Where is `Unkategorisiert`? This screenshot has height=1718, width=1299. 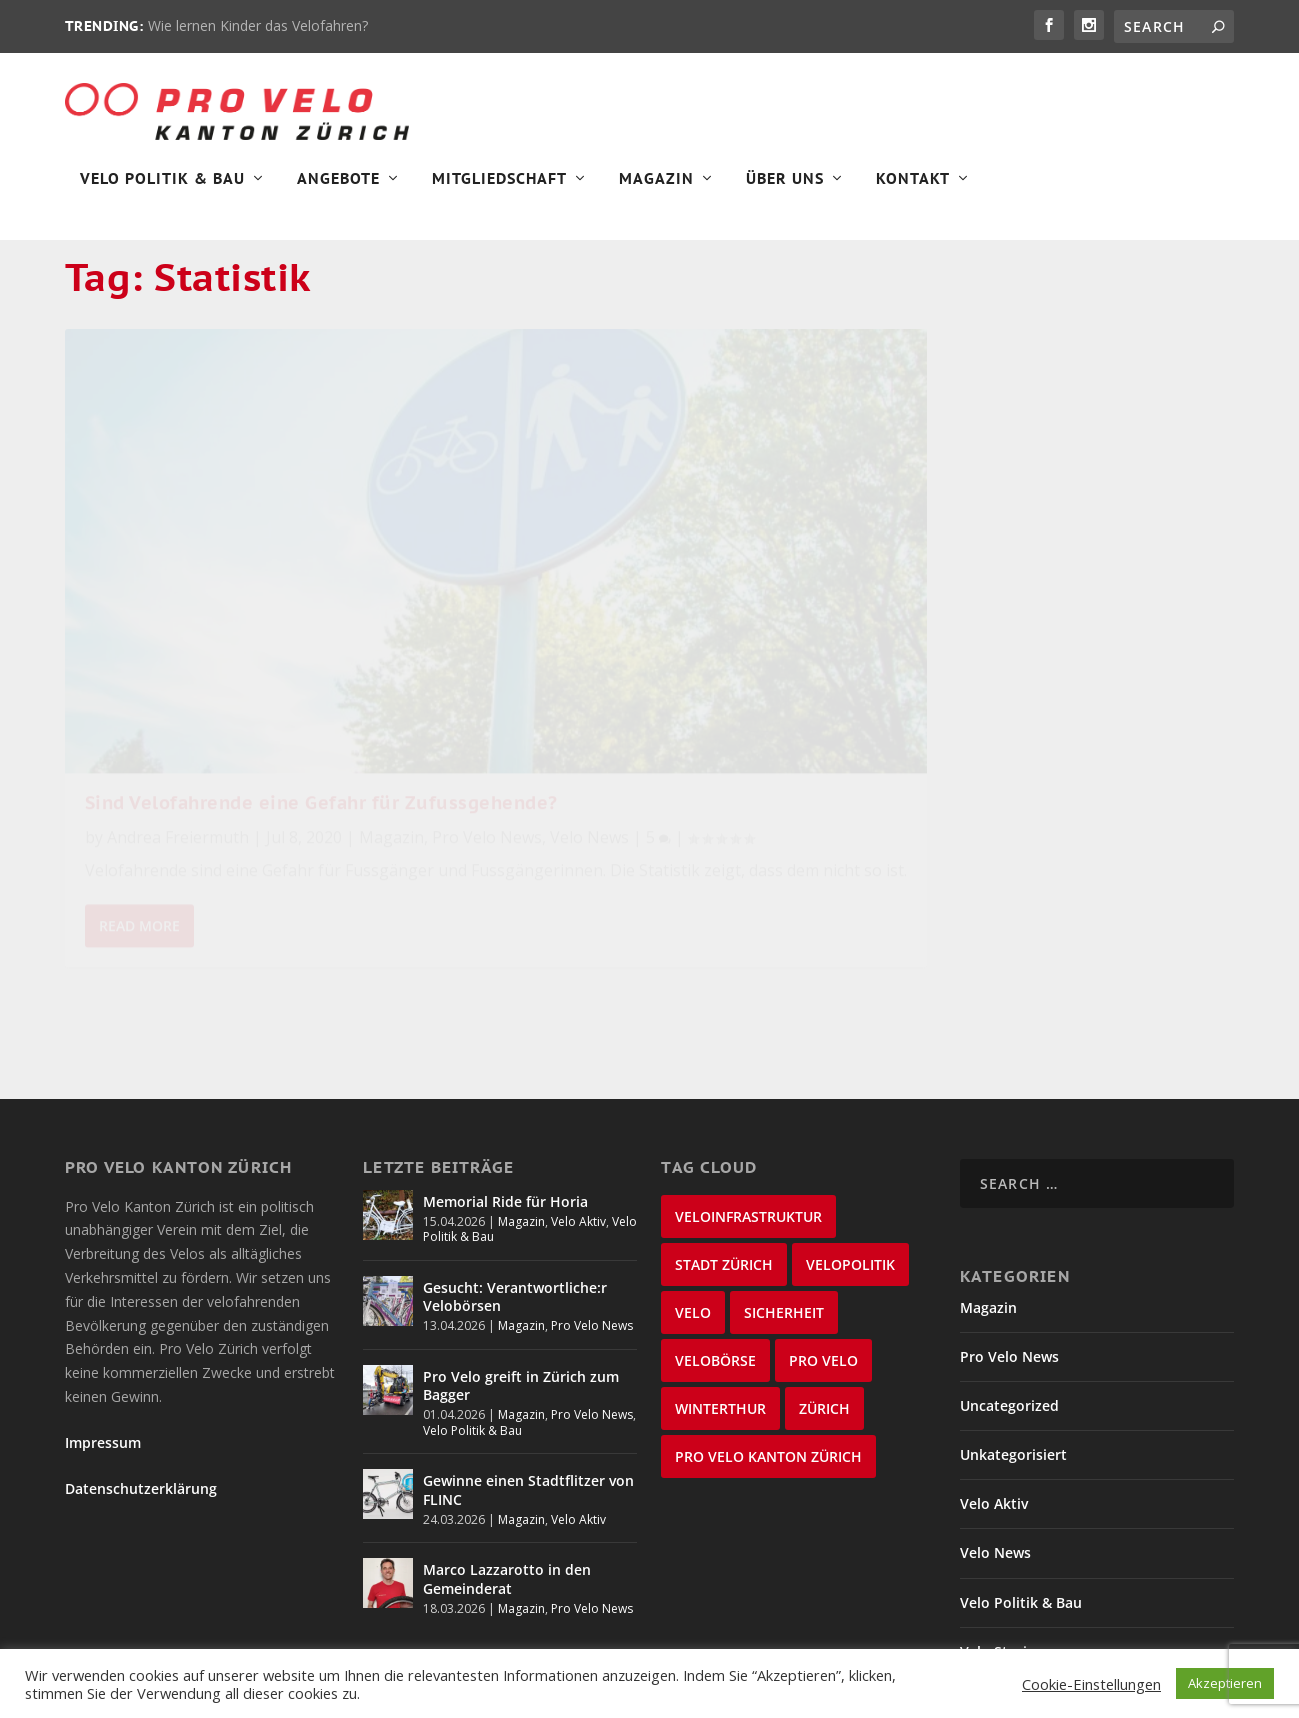
Unkategorisiert is located at coordinates (1013, 1341).